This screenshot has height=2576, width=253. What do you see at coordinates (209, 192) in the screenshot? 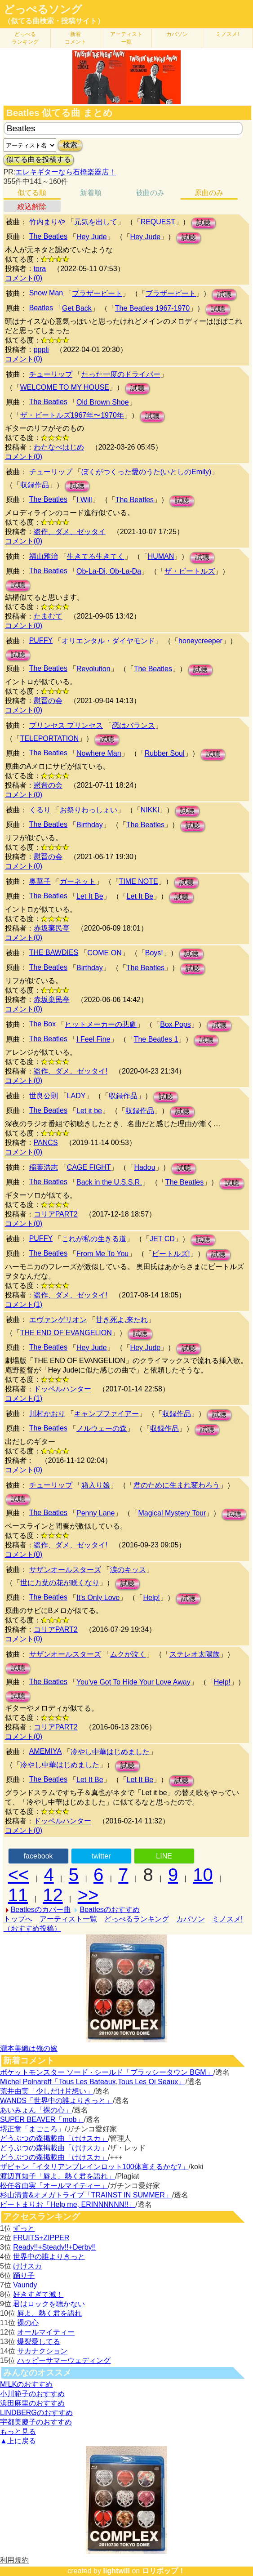
I see `原曲のみ` at bounding box center [209, 192].